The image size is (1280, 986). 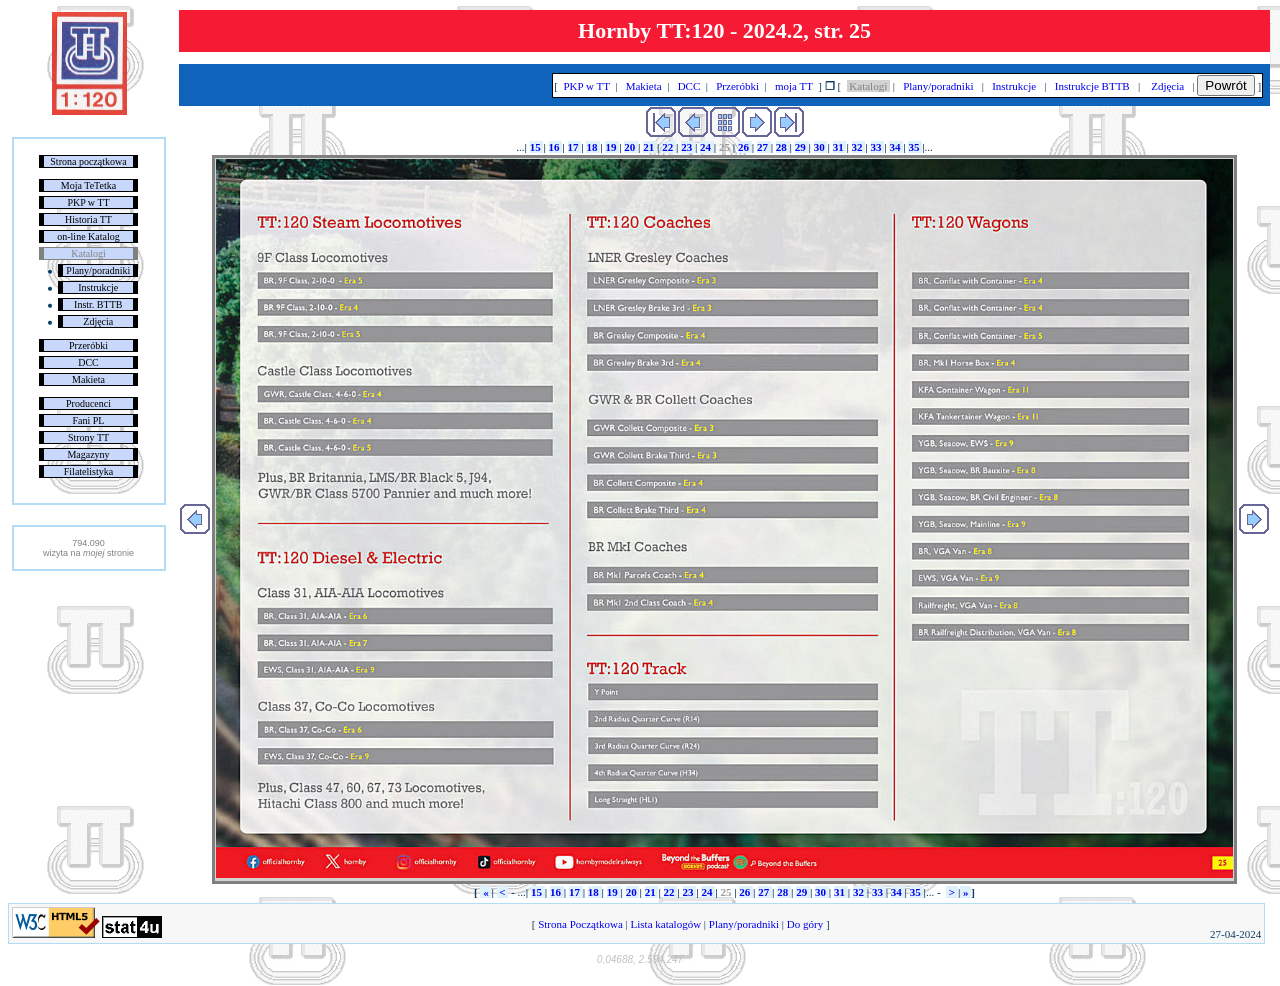 What do you see at coordinates (88, 236) in the screenshot?
I see `on-line Katalog` at bounding box center [88, 236].